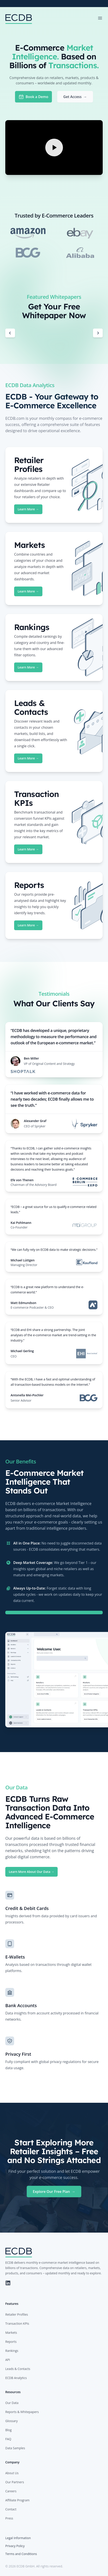 The height and width of the screenshot is (2576, 108). Describe the element at coordinates (11, 2421) in the screenshot. I see `Glossary` at that location.